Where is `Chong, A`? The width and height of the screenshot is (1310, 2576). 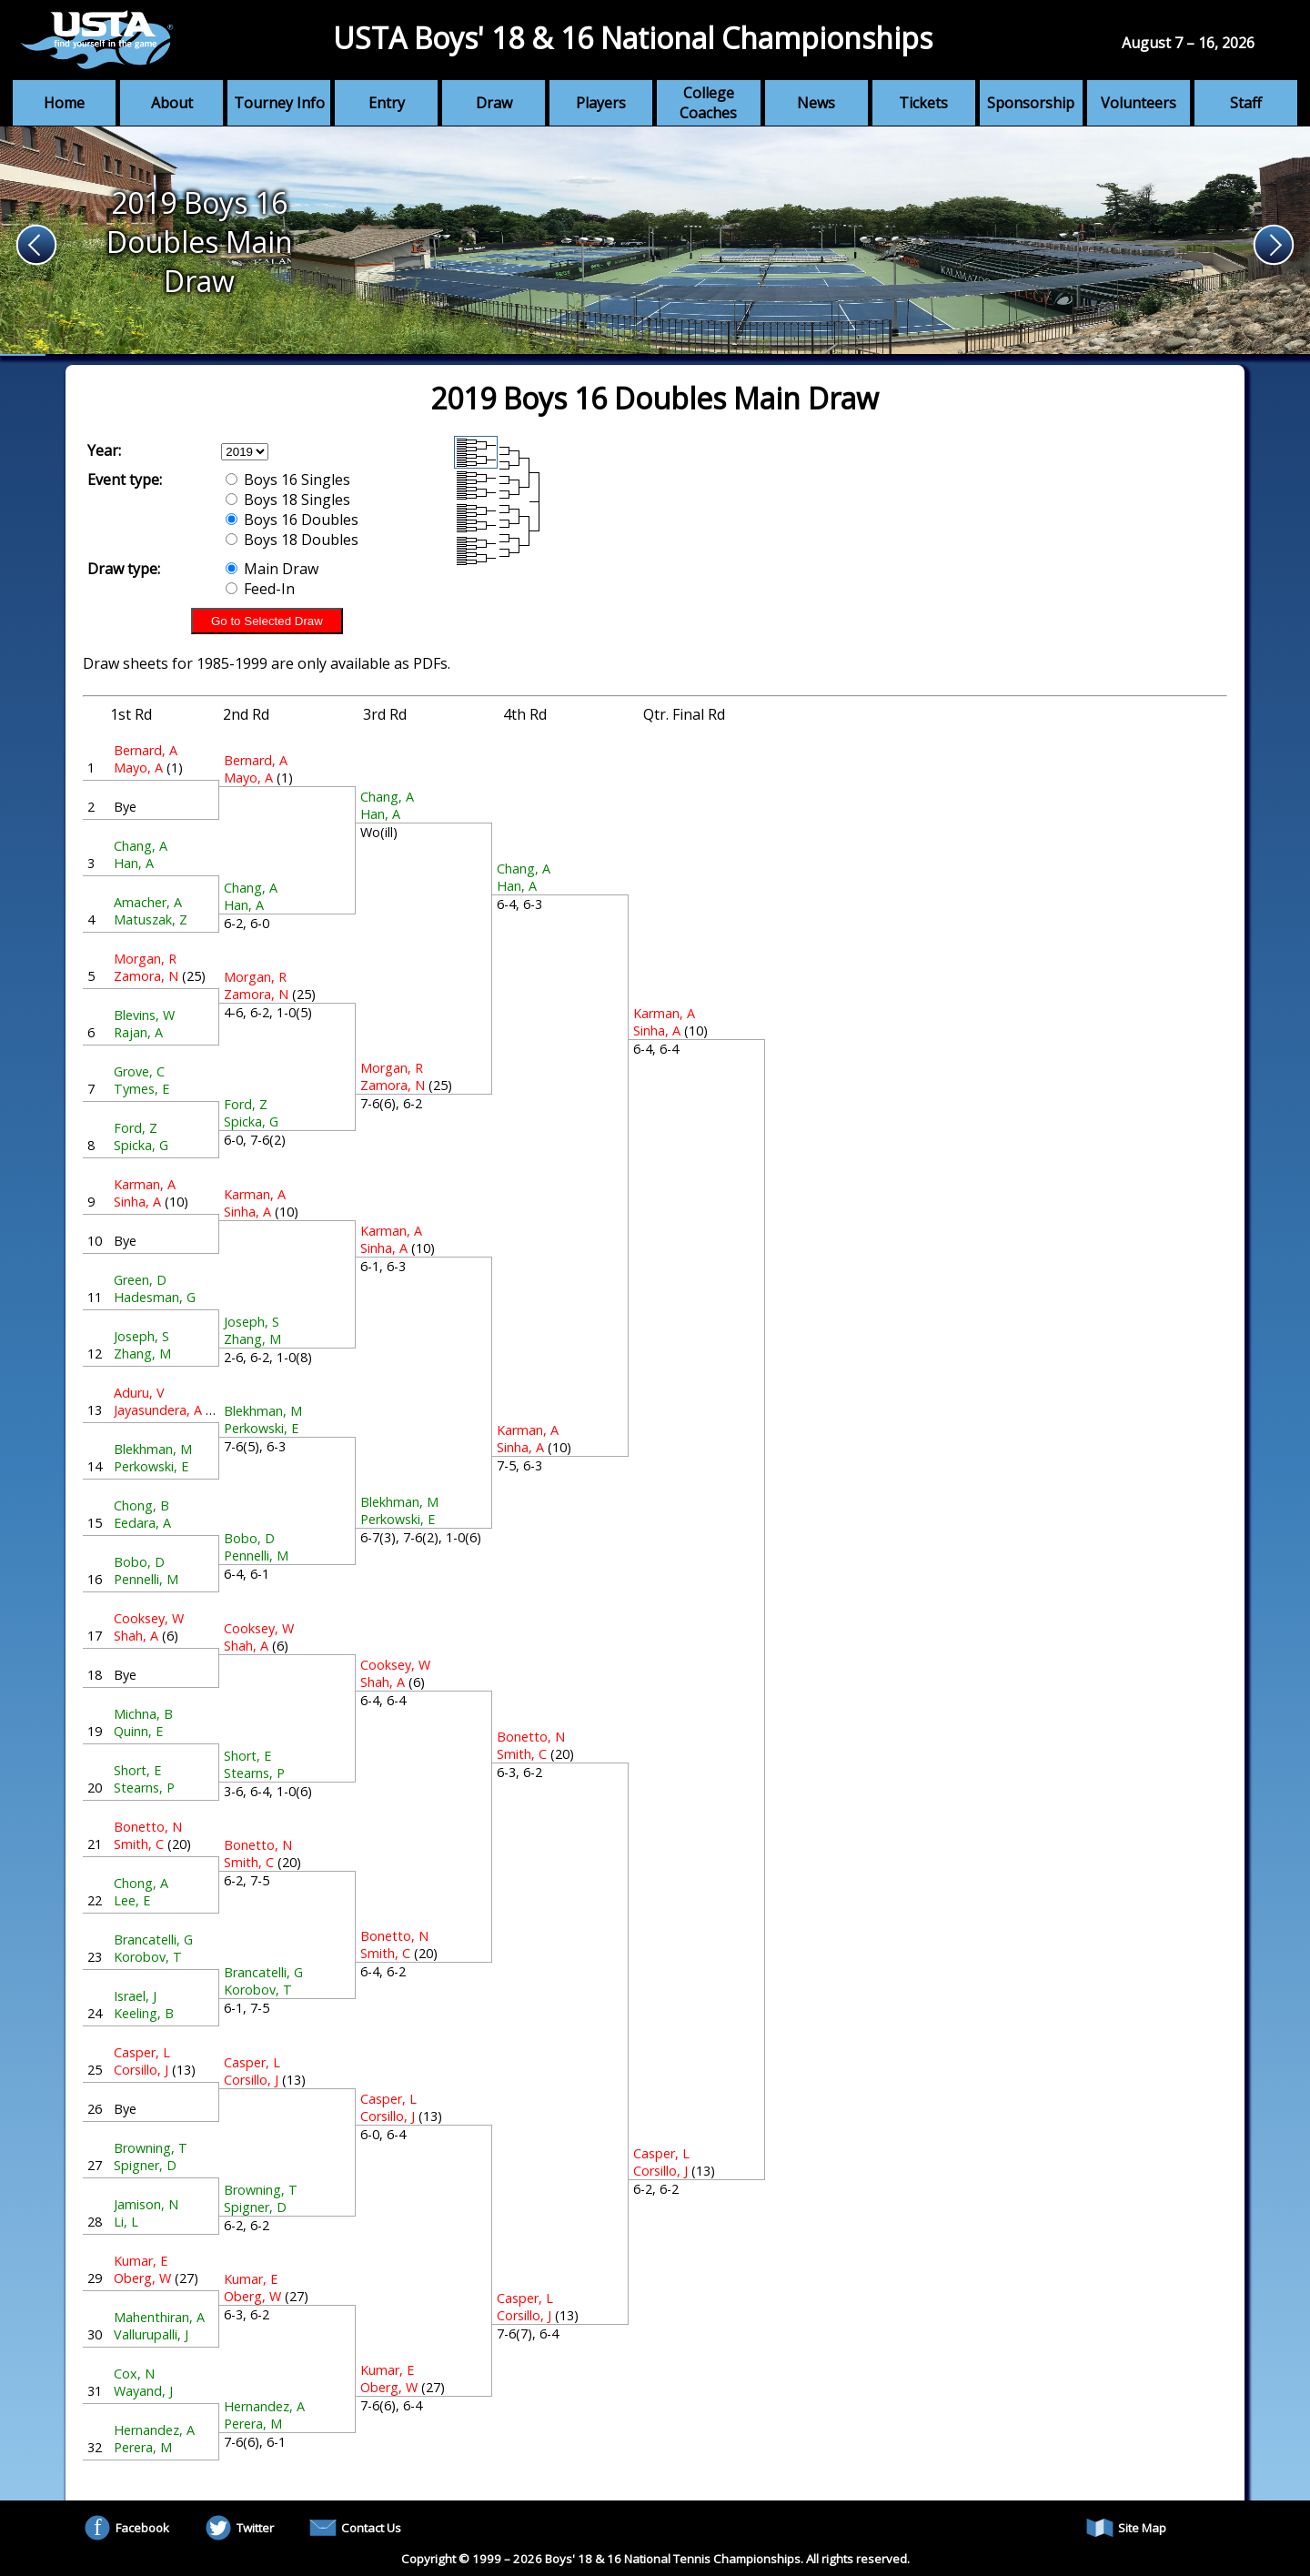
Chong, A is located at coordinates (141, 1883).